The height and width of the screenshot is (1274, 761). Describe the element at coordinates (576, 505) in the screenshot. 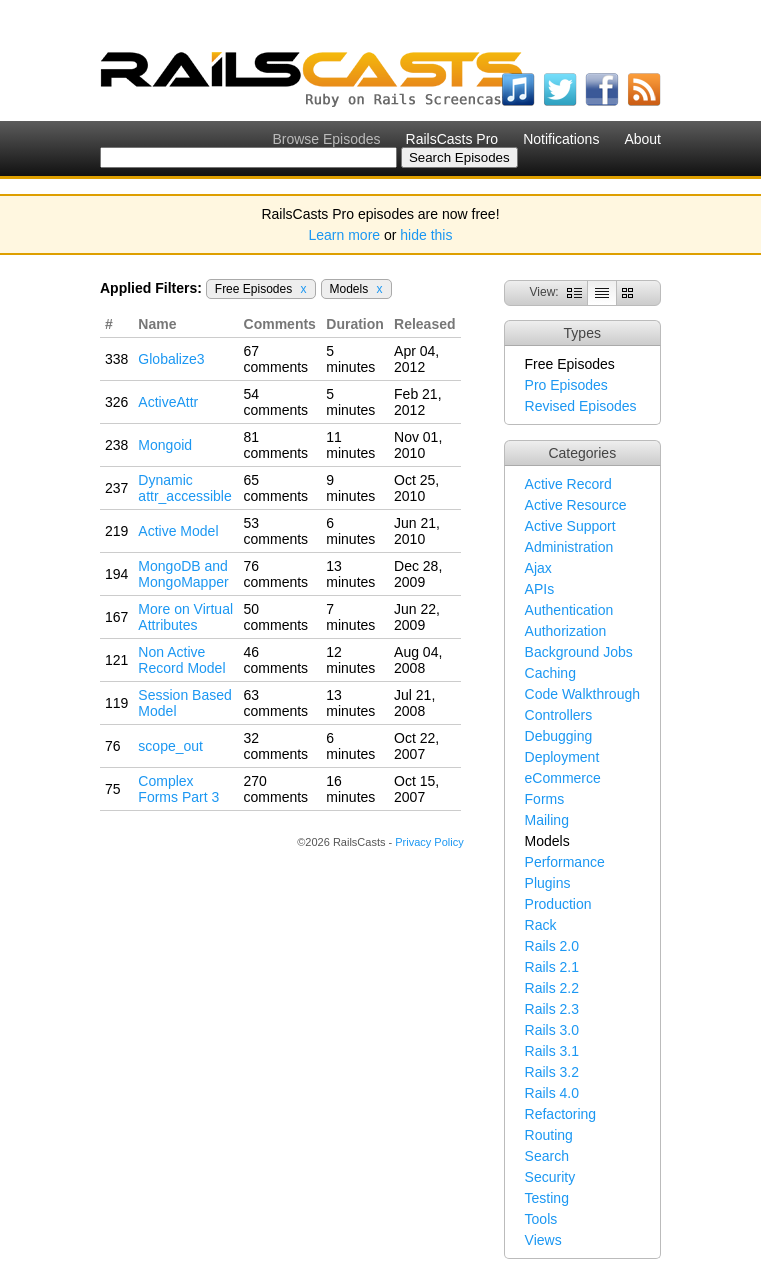

I see `Active Resource` at that location.